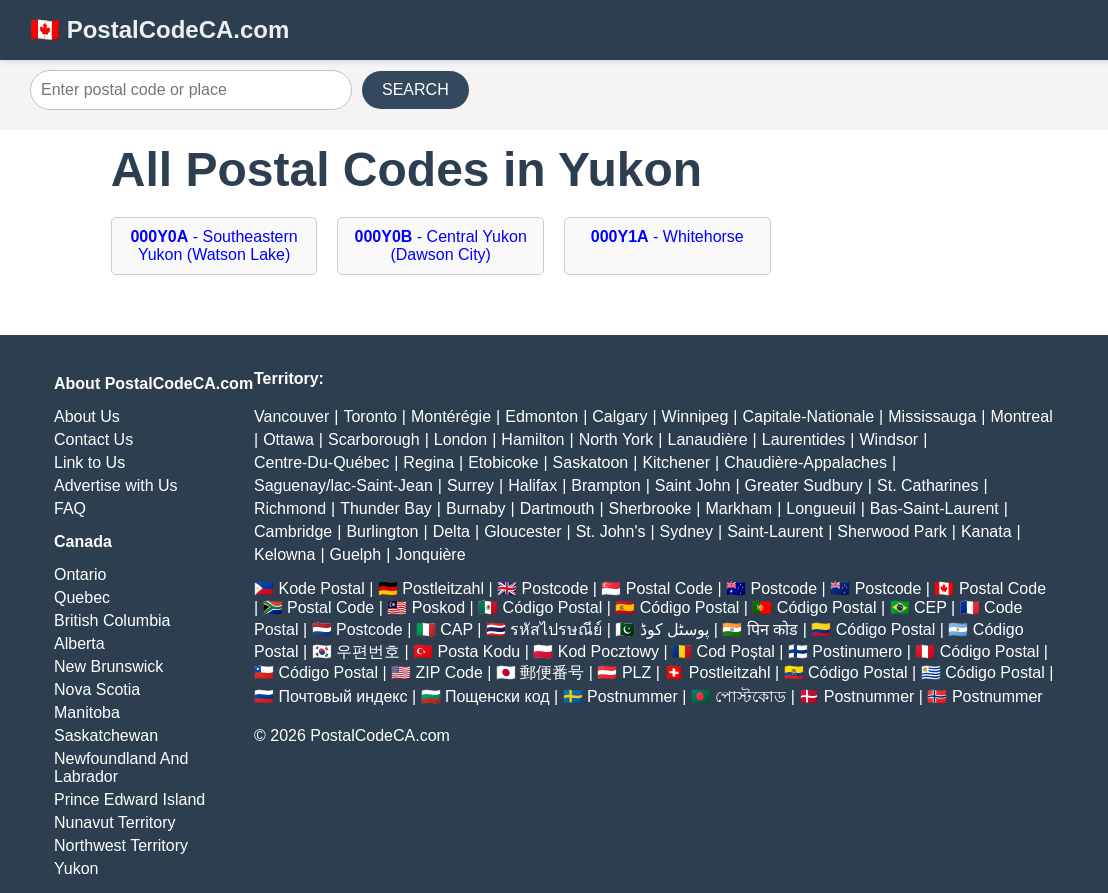  I want to click on Yukon, so click(76, 868).